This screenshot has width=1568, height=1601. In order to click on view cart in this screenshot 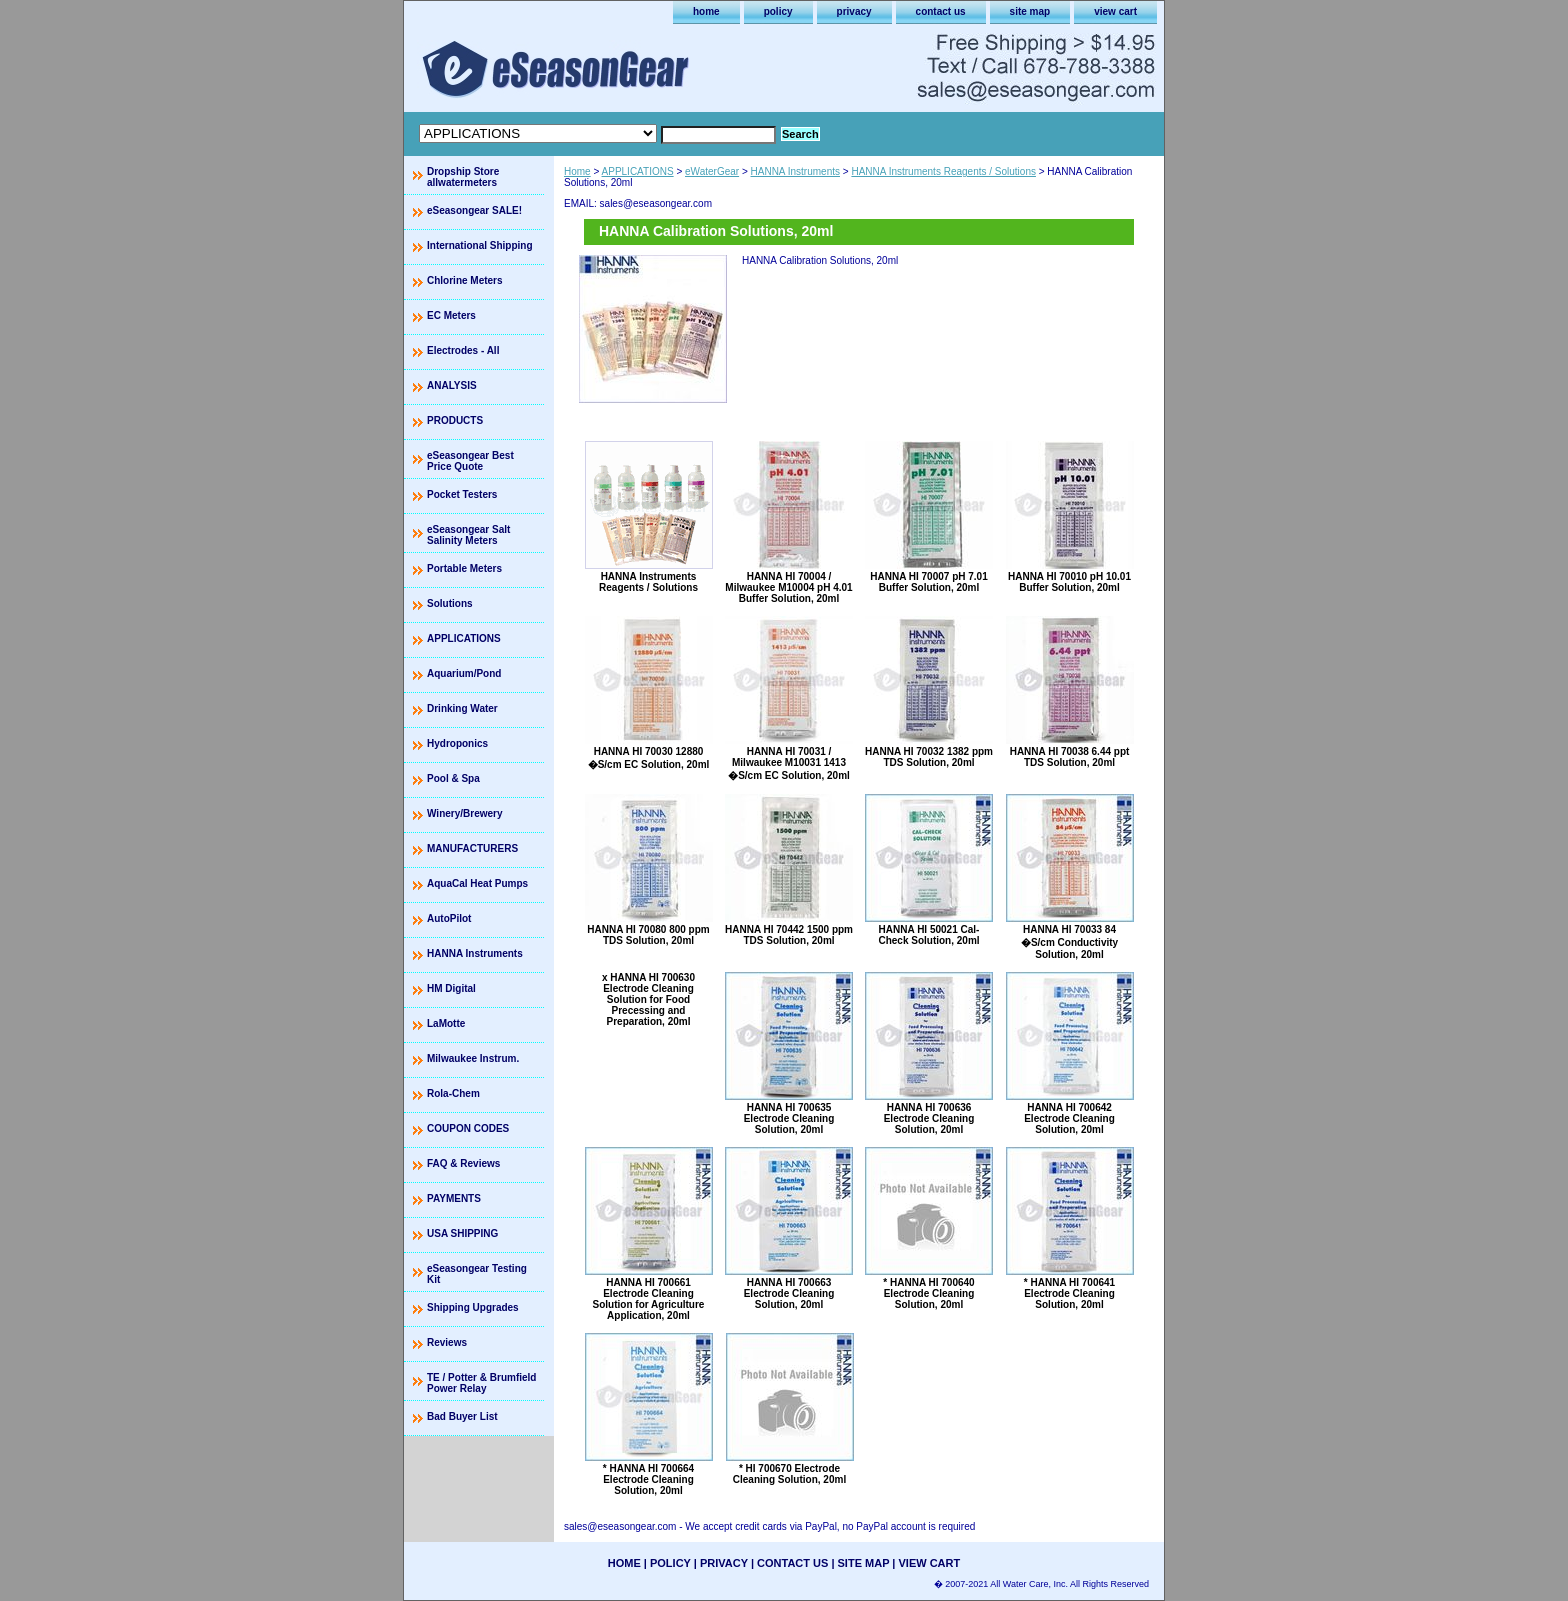, I will do `click(1115, 11)`.